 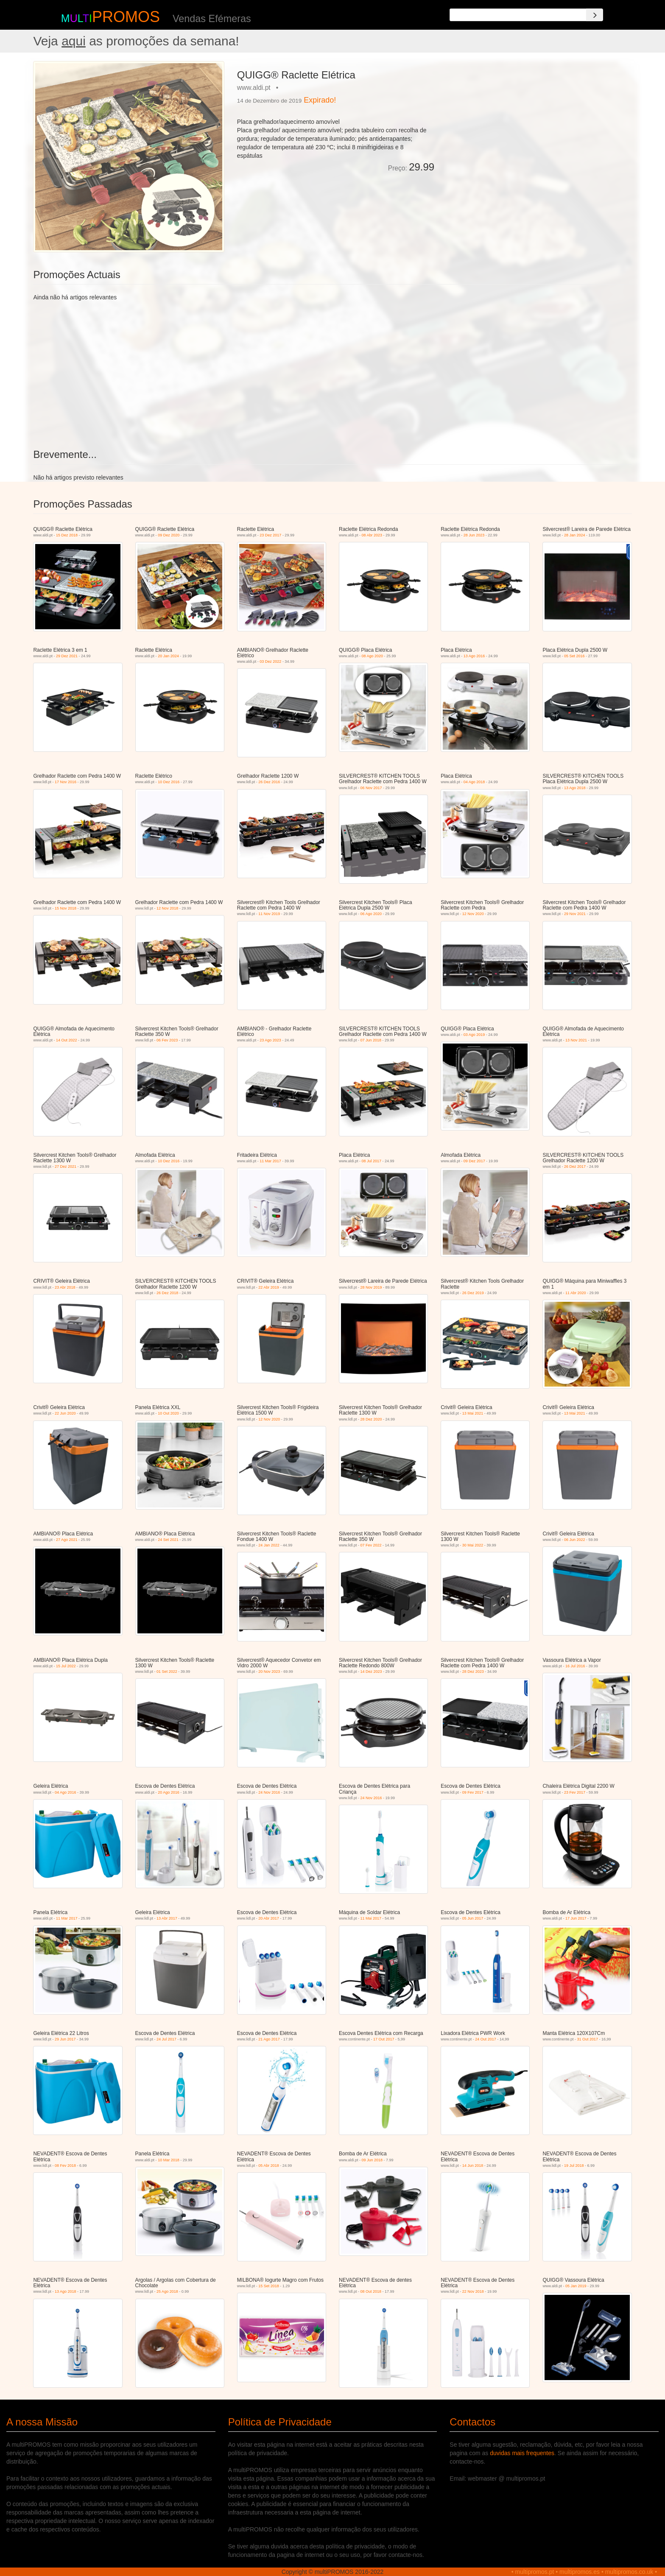 I want to click on 28 Dez 2020, so click(x=371, y=1419).